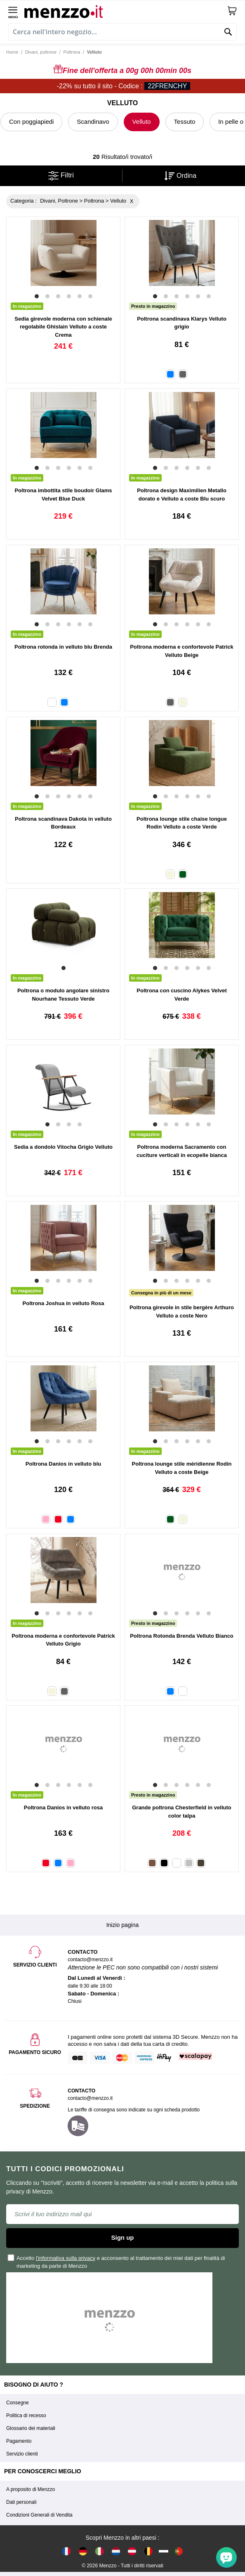 The width and height of the screenshot is (245, 2576). I want to click on contacto@menzzo.it, so click(90, 2098).